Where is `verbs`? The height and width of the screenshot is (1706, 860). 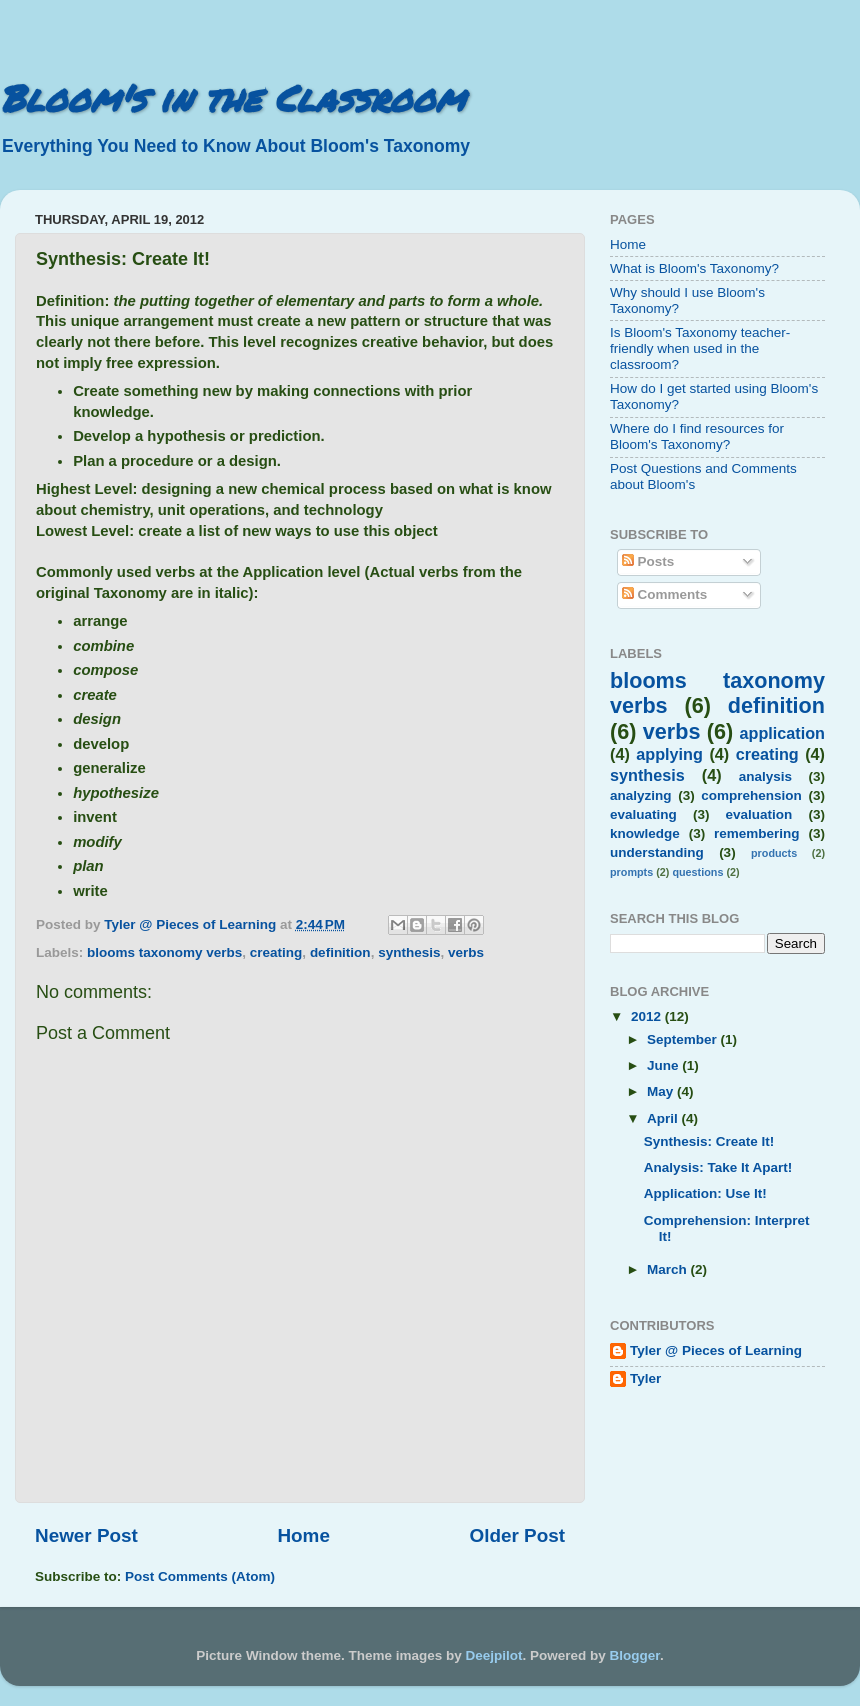
verbs is located at coordinates (466, 952).